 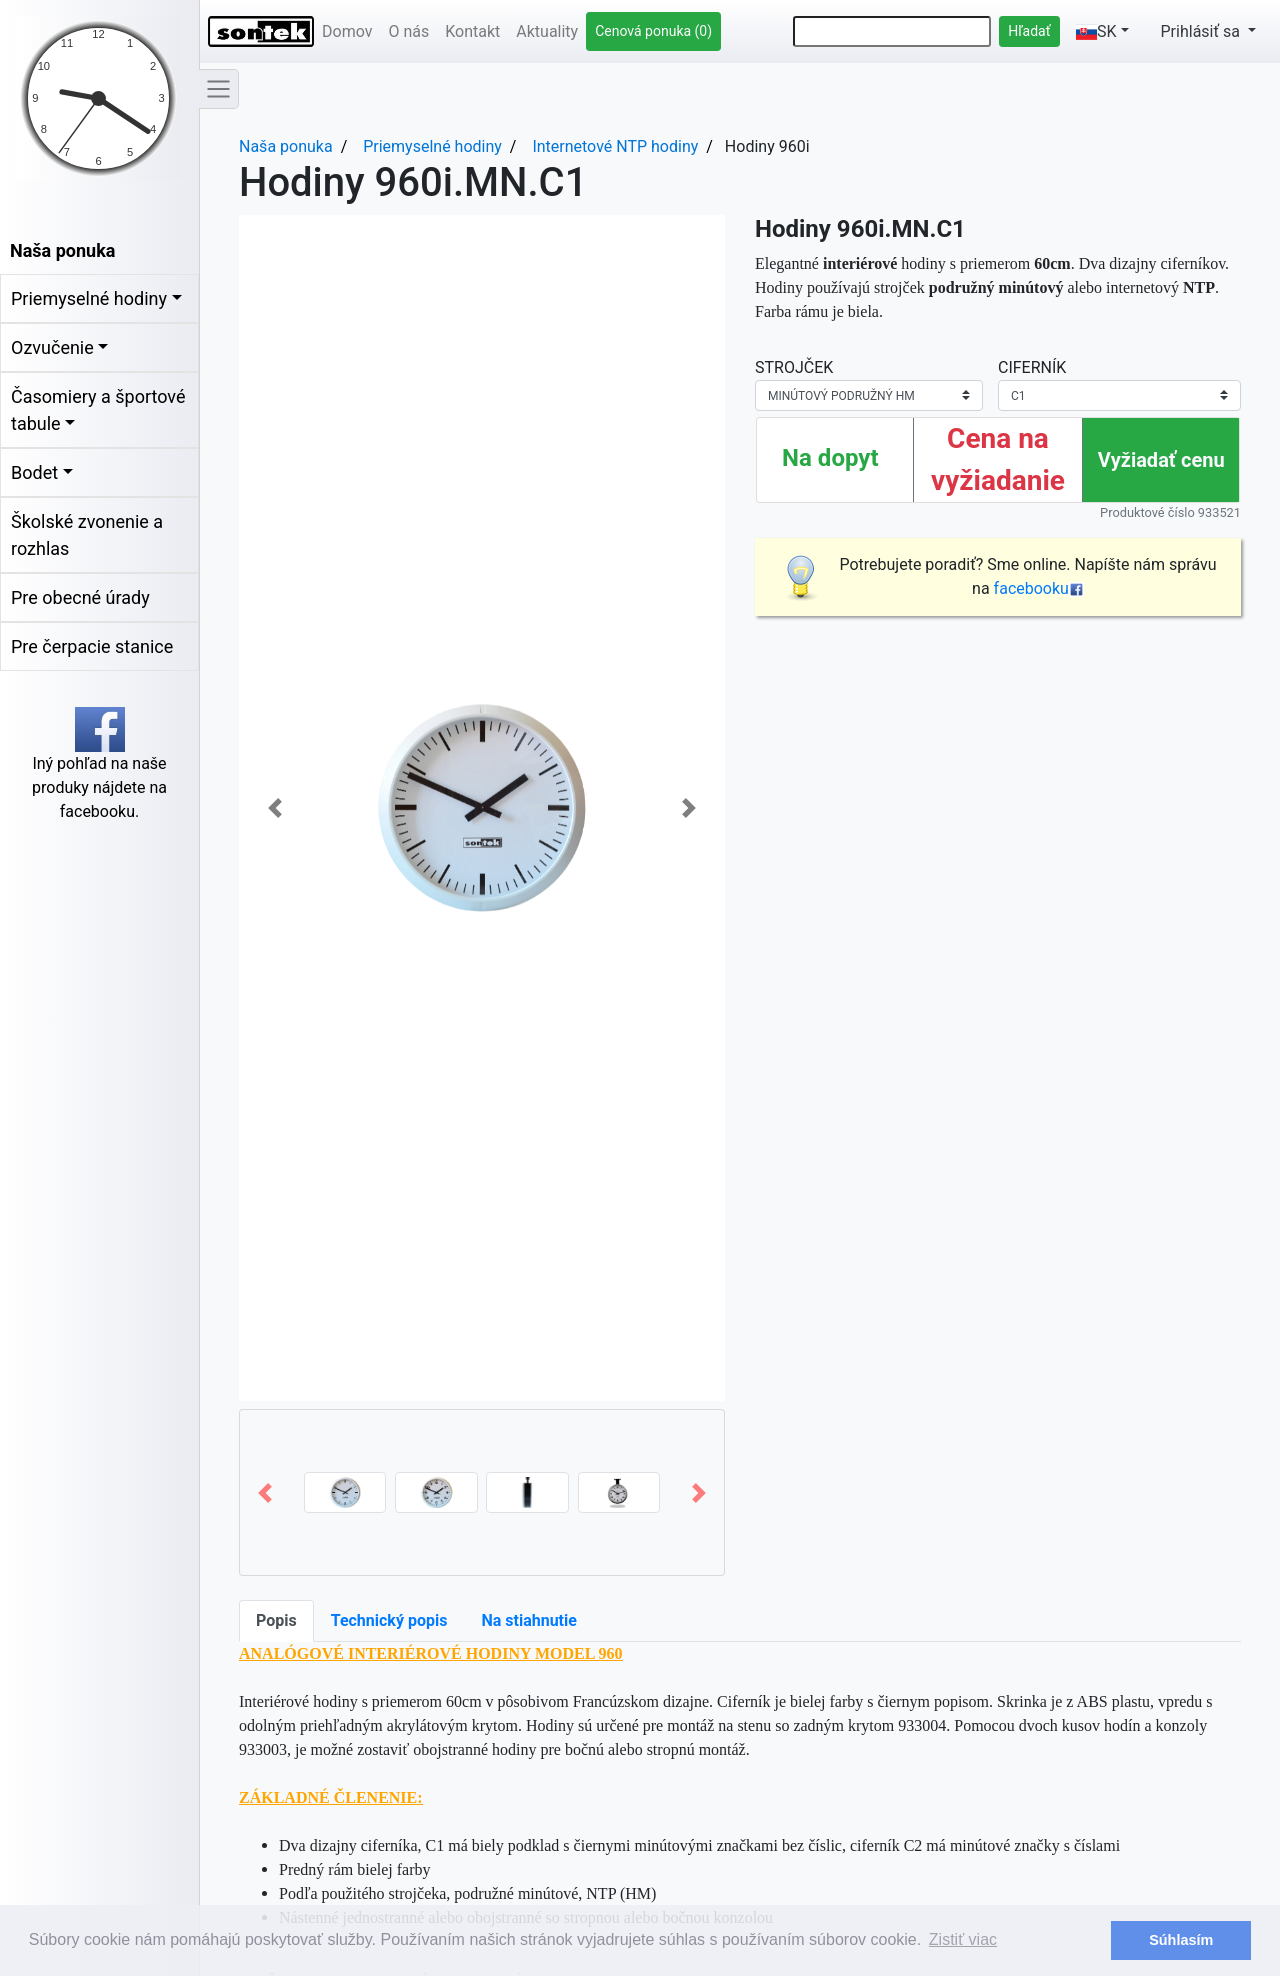 What do you see at coordinates (1039, 588) in the screenshot?
I see `facebooku` at bounding box center [1039, 588].